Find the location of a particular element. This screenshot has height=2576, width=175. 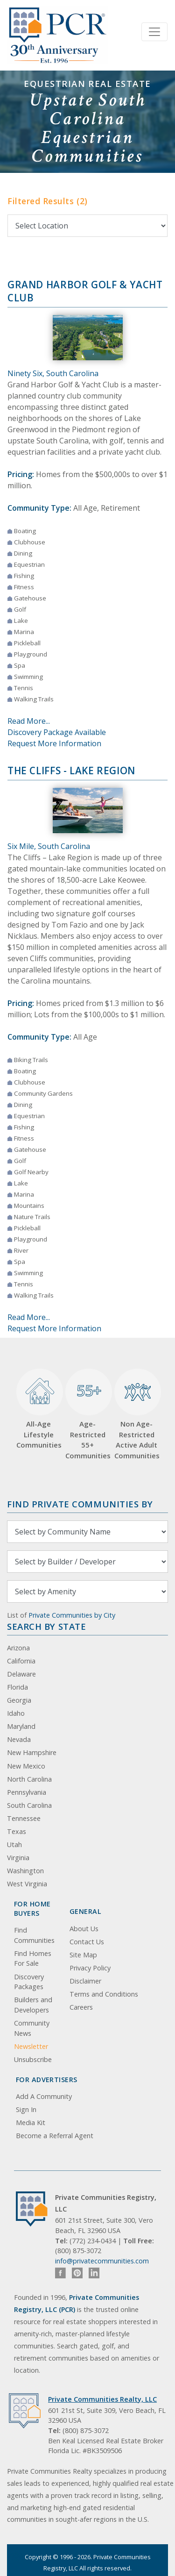

All-Age Lifestyle Communities is located at coordinates (38, 1409).